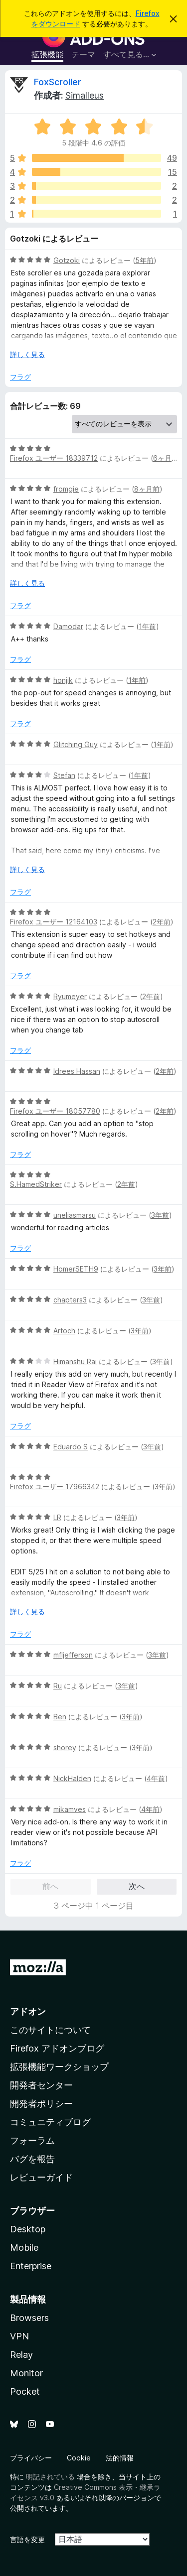 This screenshot has width=187, height=2576. What do you see at coordinates (66, 260) in the screenshot?
I see `Gotzoki` at bounding box center [66, 260].